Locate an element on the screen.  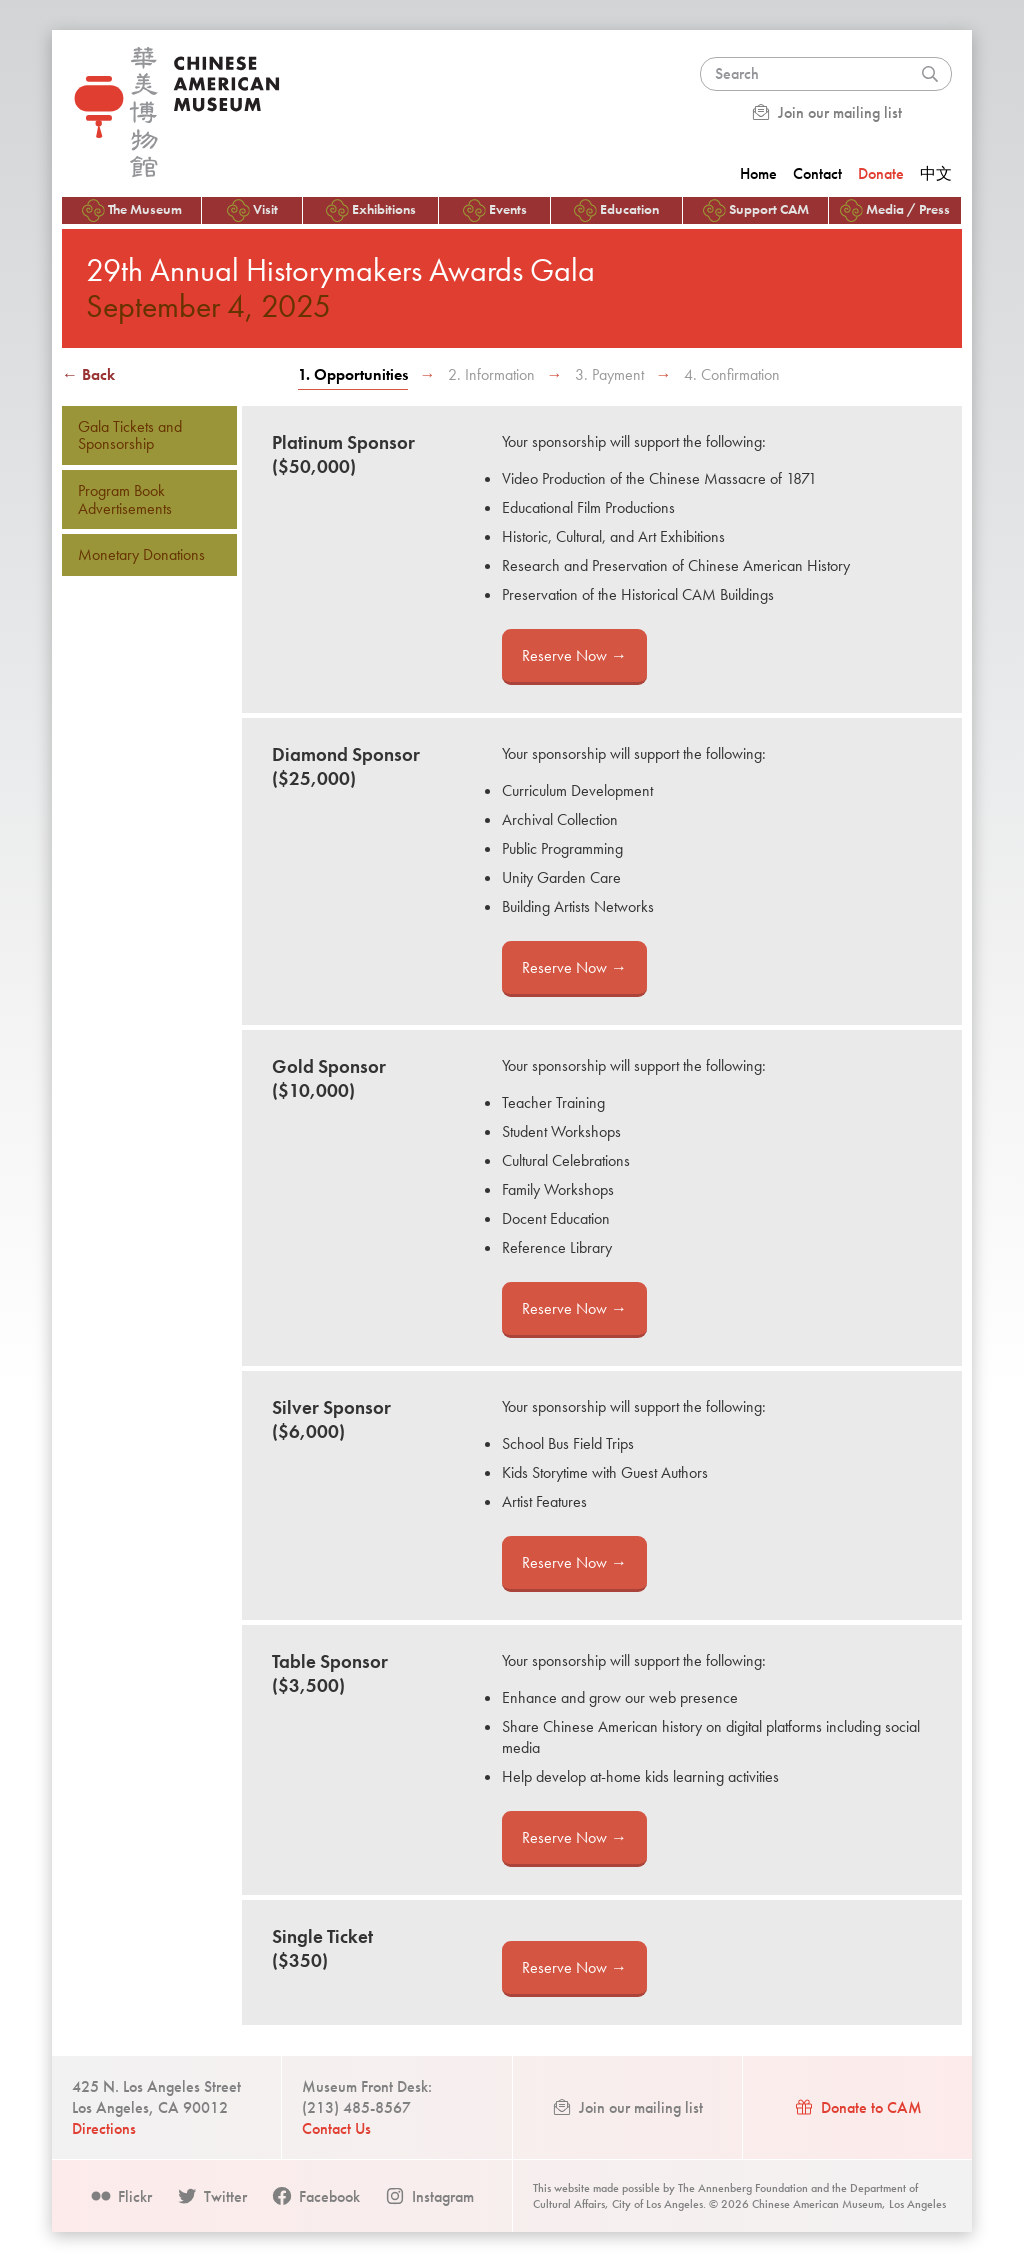
The Museum is located at coordinates (132, 210).